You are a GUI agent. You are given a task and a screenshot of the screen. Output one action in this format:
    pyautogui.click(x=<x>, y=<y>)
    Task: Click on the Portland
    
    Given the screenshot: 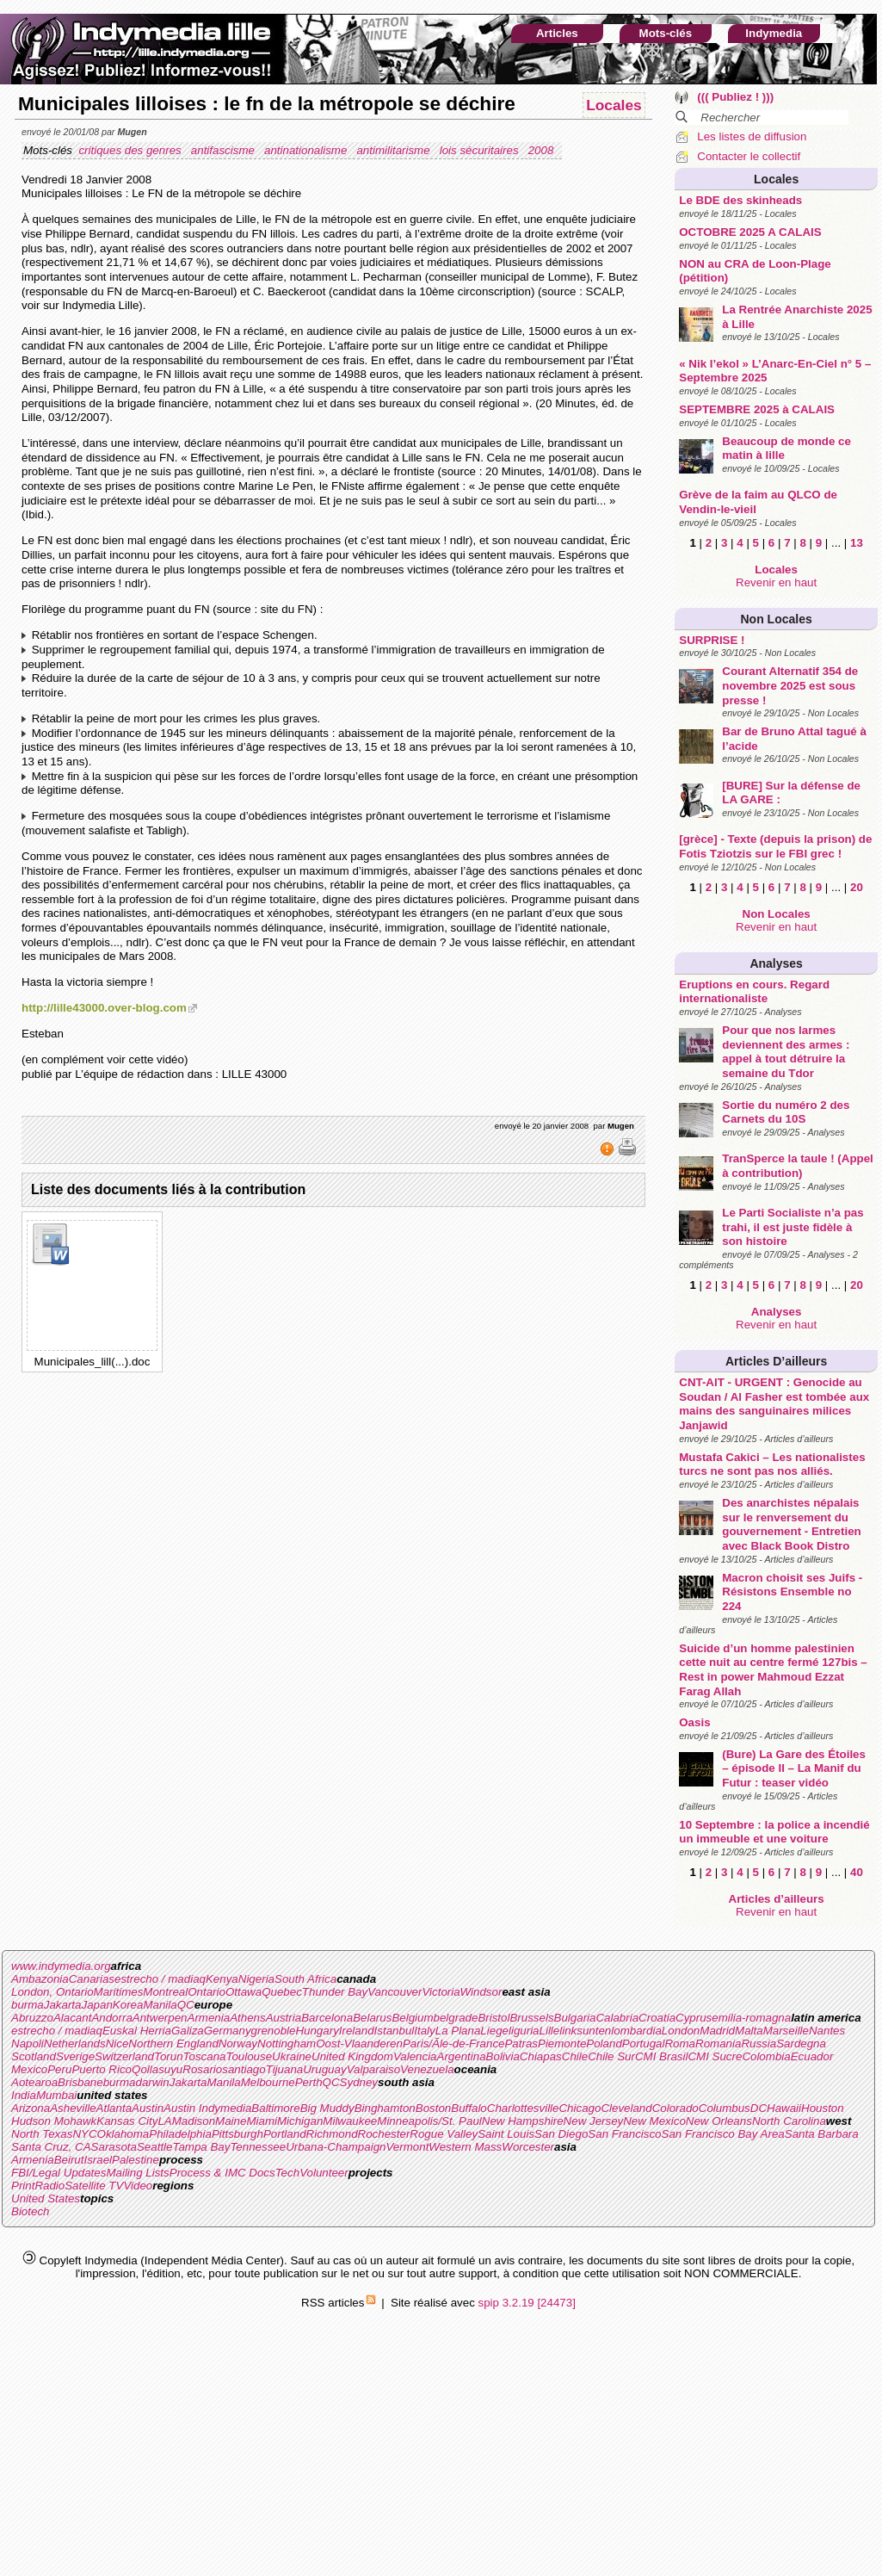 What is the action you would take?
    pyautogui.click(x=284, y=2133)
    